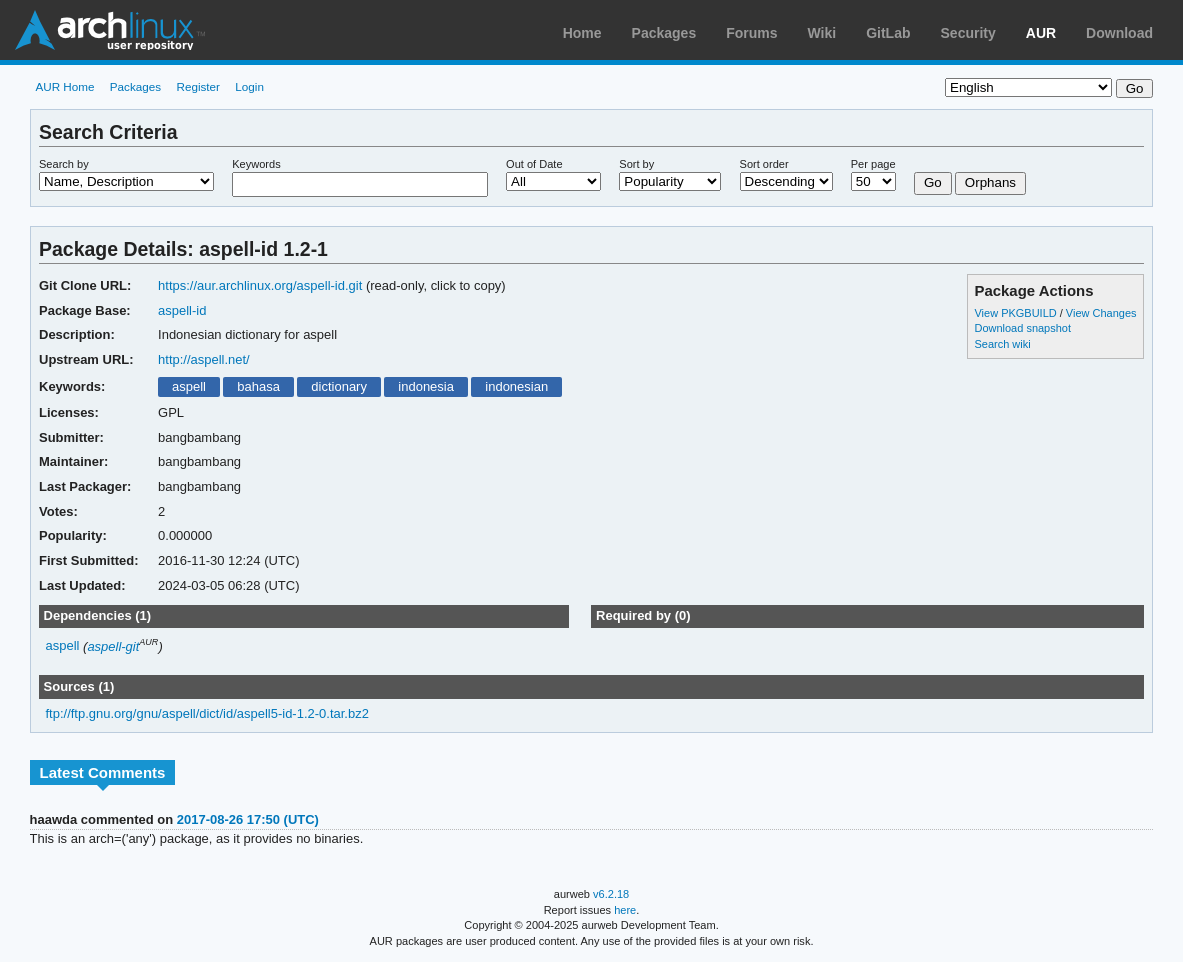 This screenshot has height=962, width=1183. I want to click on Sort by, so click(636, 164).